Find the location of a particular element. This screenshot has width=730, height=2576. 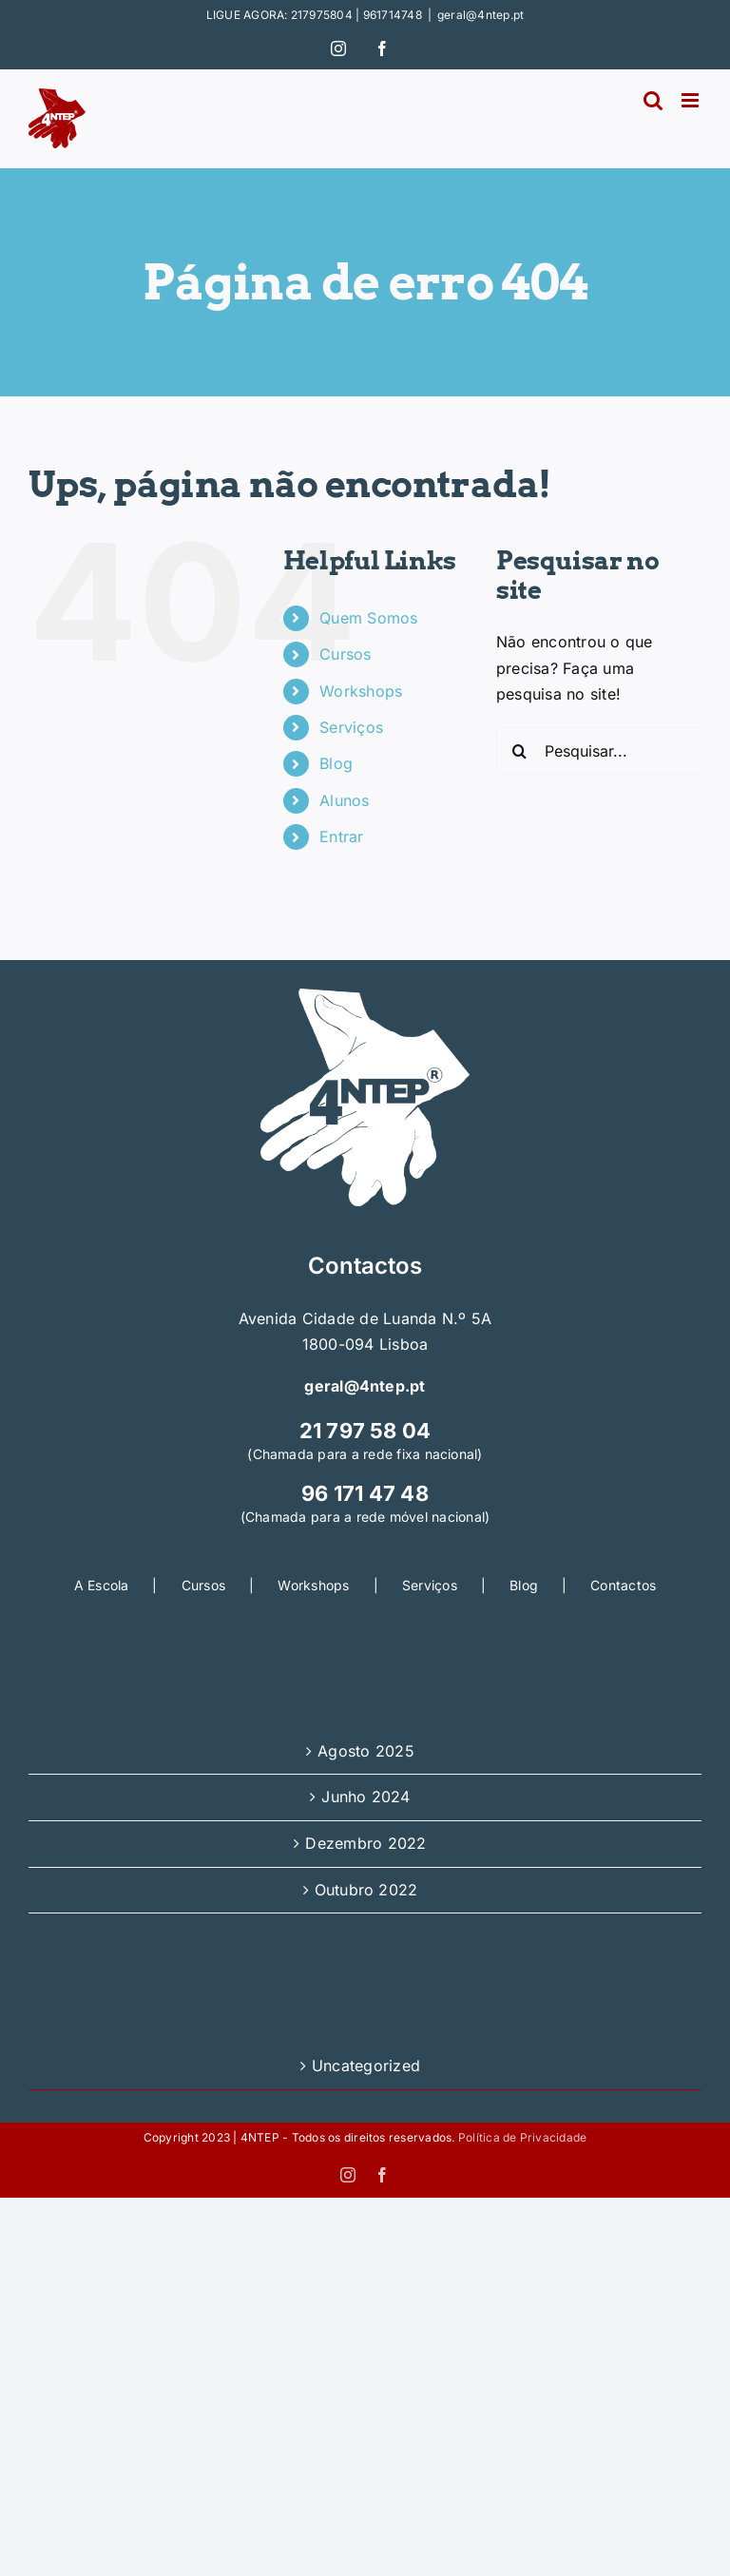

96 171 47 48 is located at coordinates (365, 1493).